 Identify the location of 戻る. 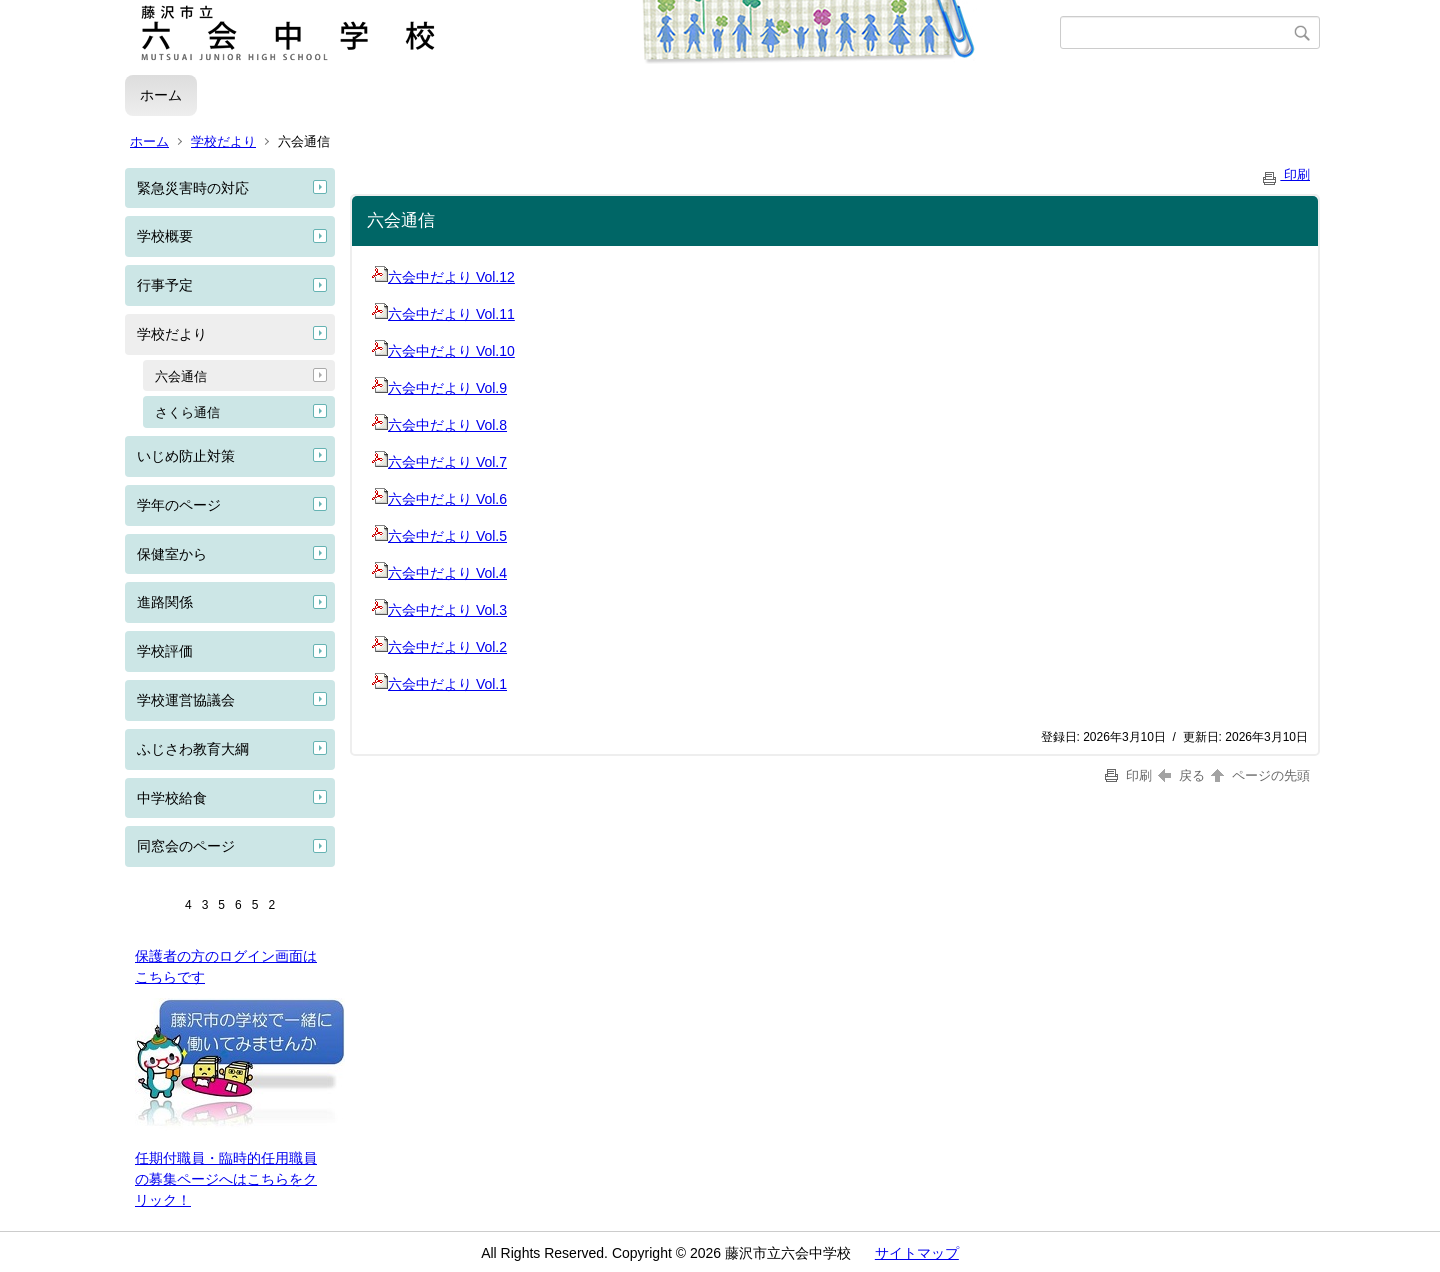
(1181, 775).